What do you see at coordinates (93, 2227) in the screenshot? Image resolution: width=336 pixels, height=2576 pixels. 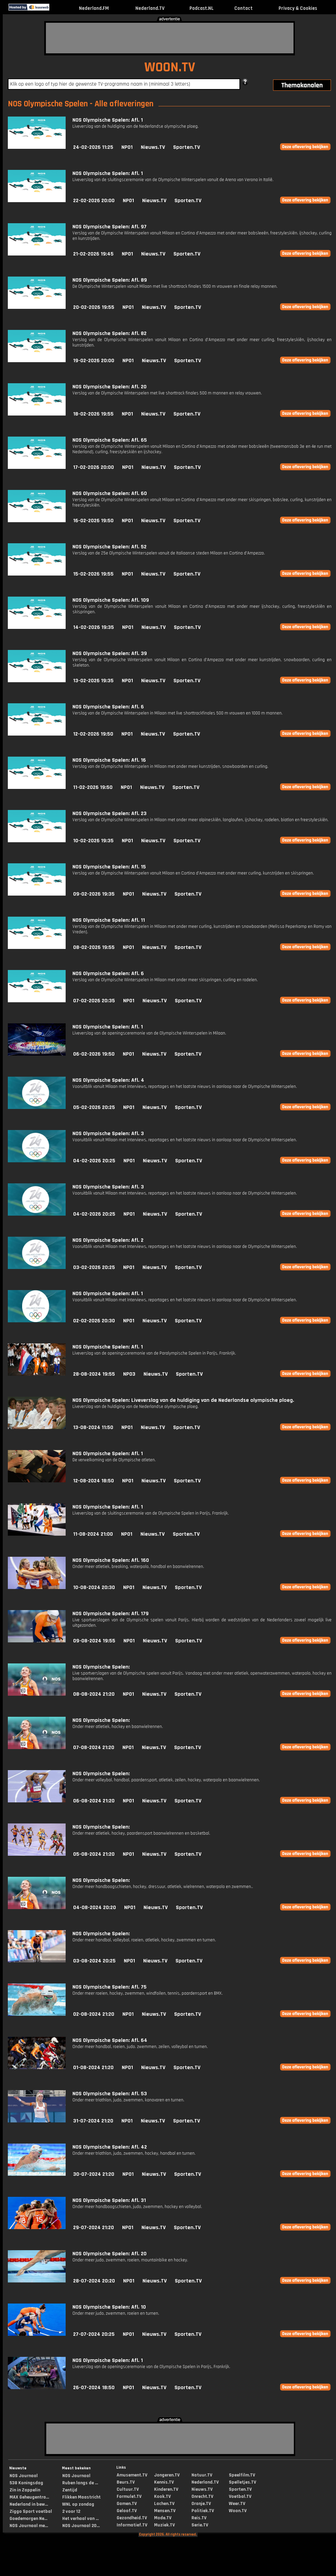 I see `29-07-2024 21:20` at bounding box center [93, 2227].